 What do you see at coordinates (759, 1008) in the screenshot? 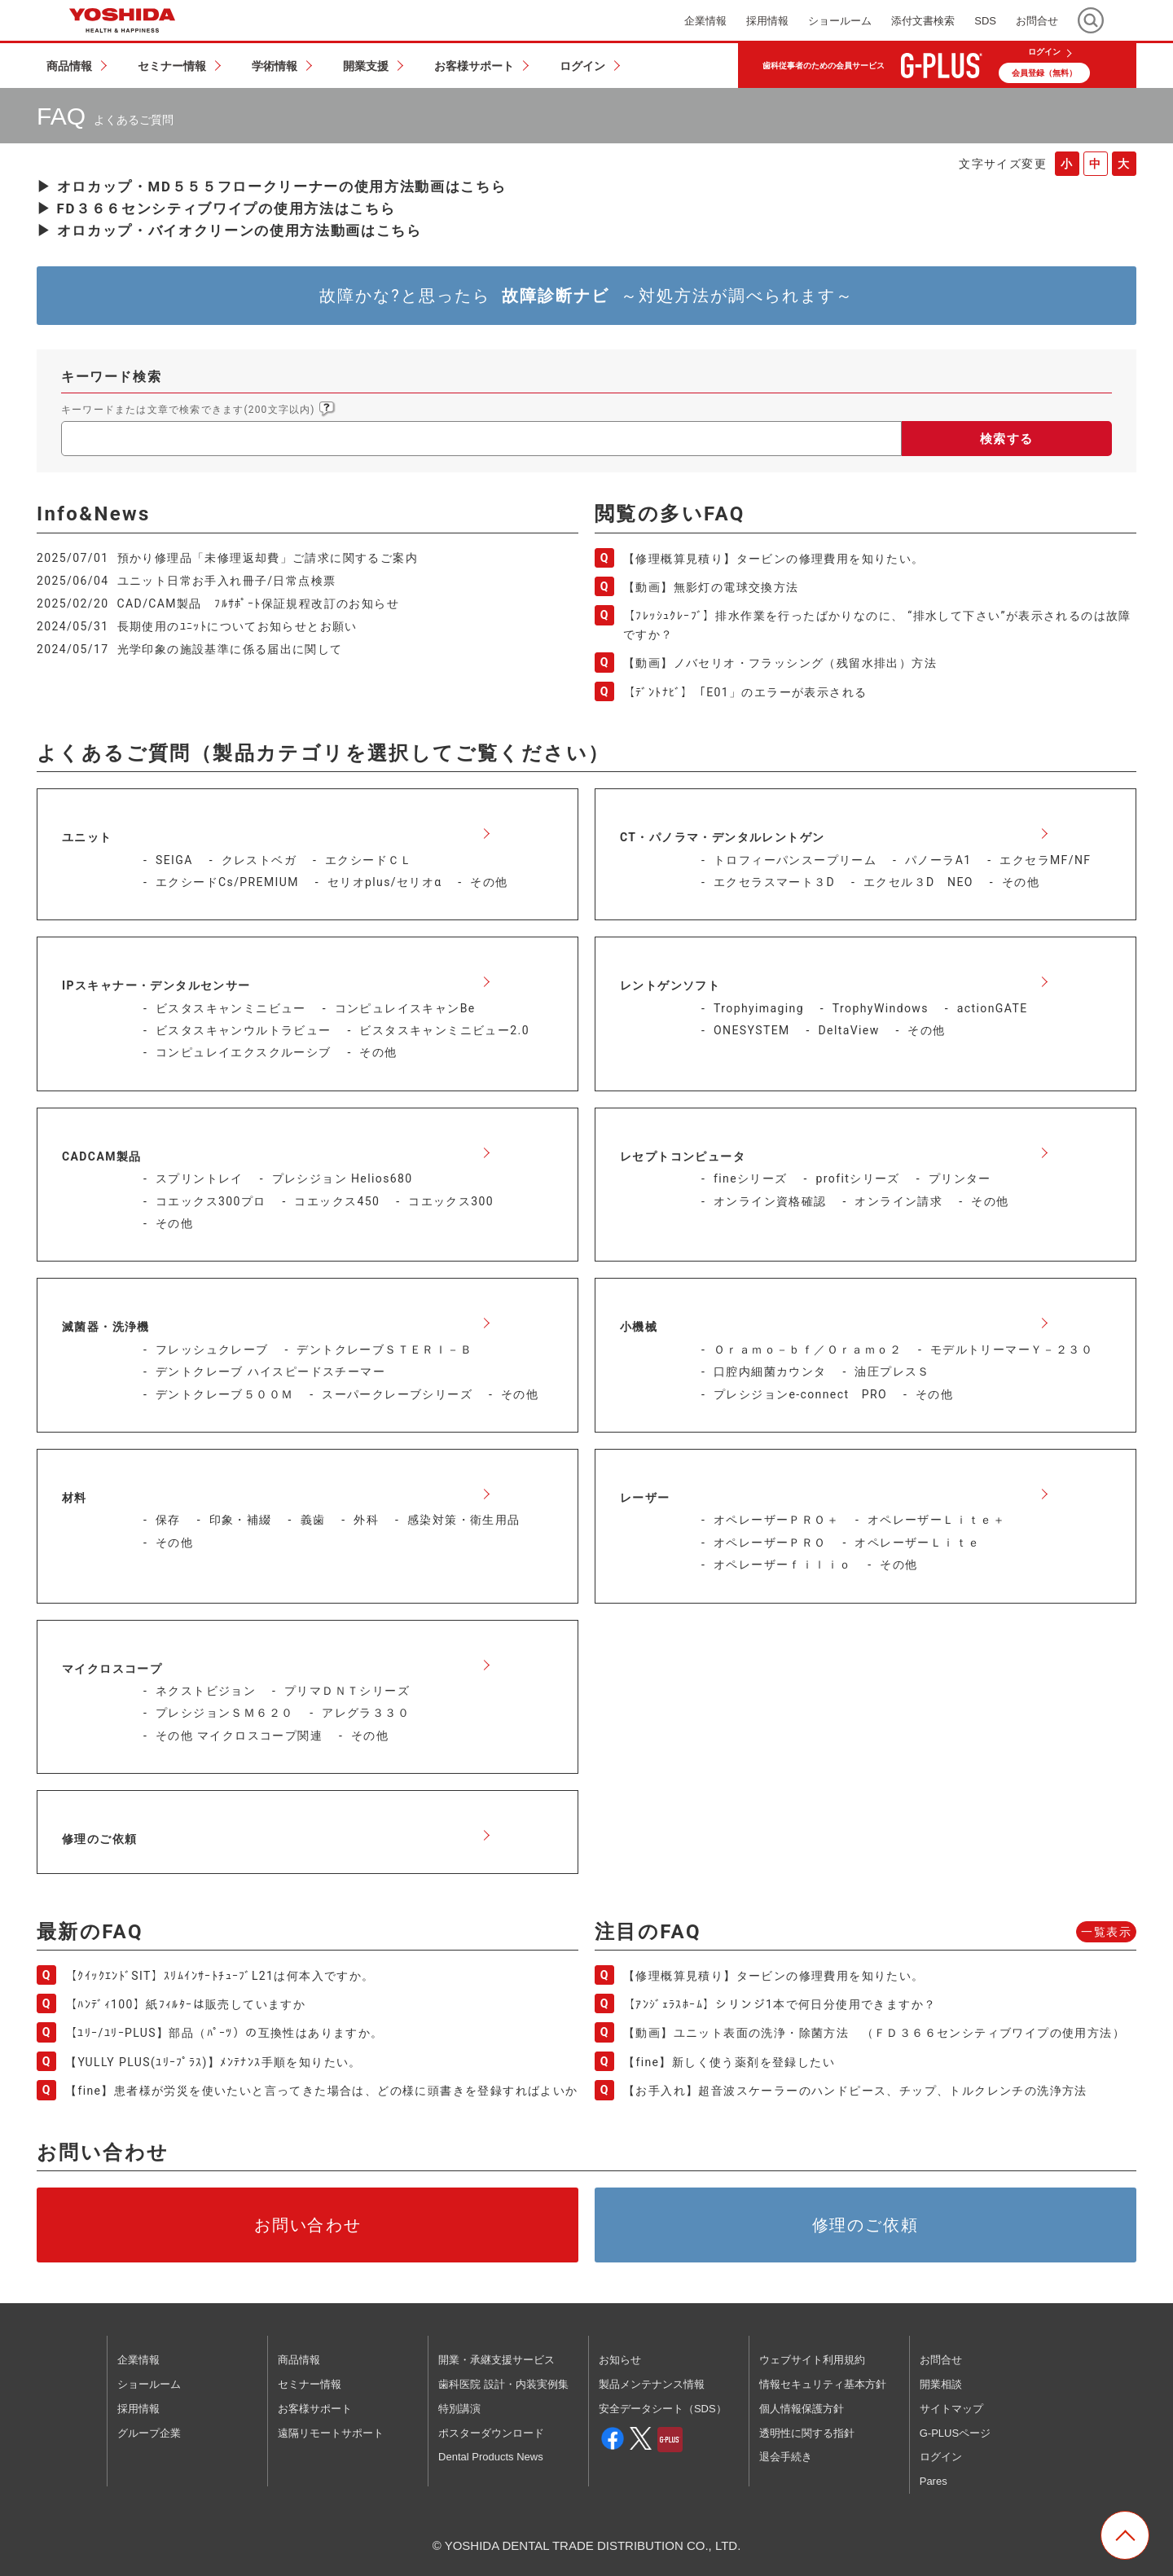
I see `Trophyimaging` at bounding box center [759, 1008].